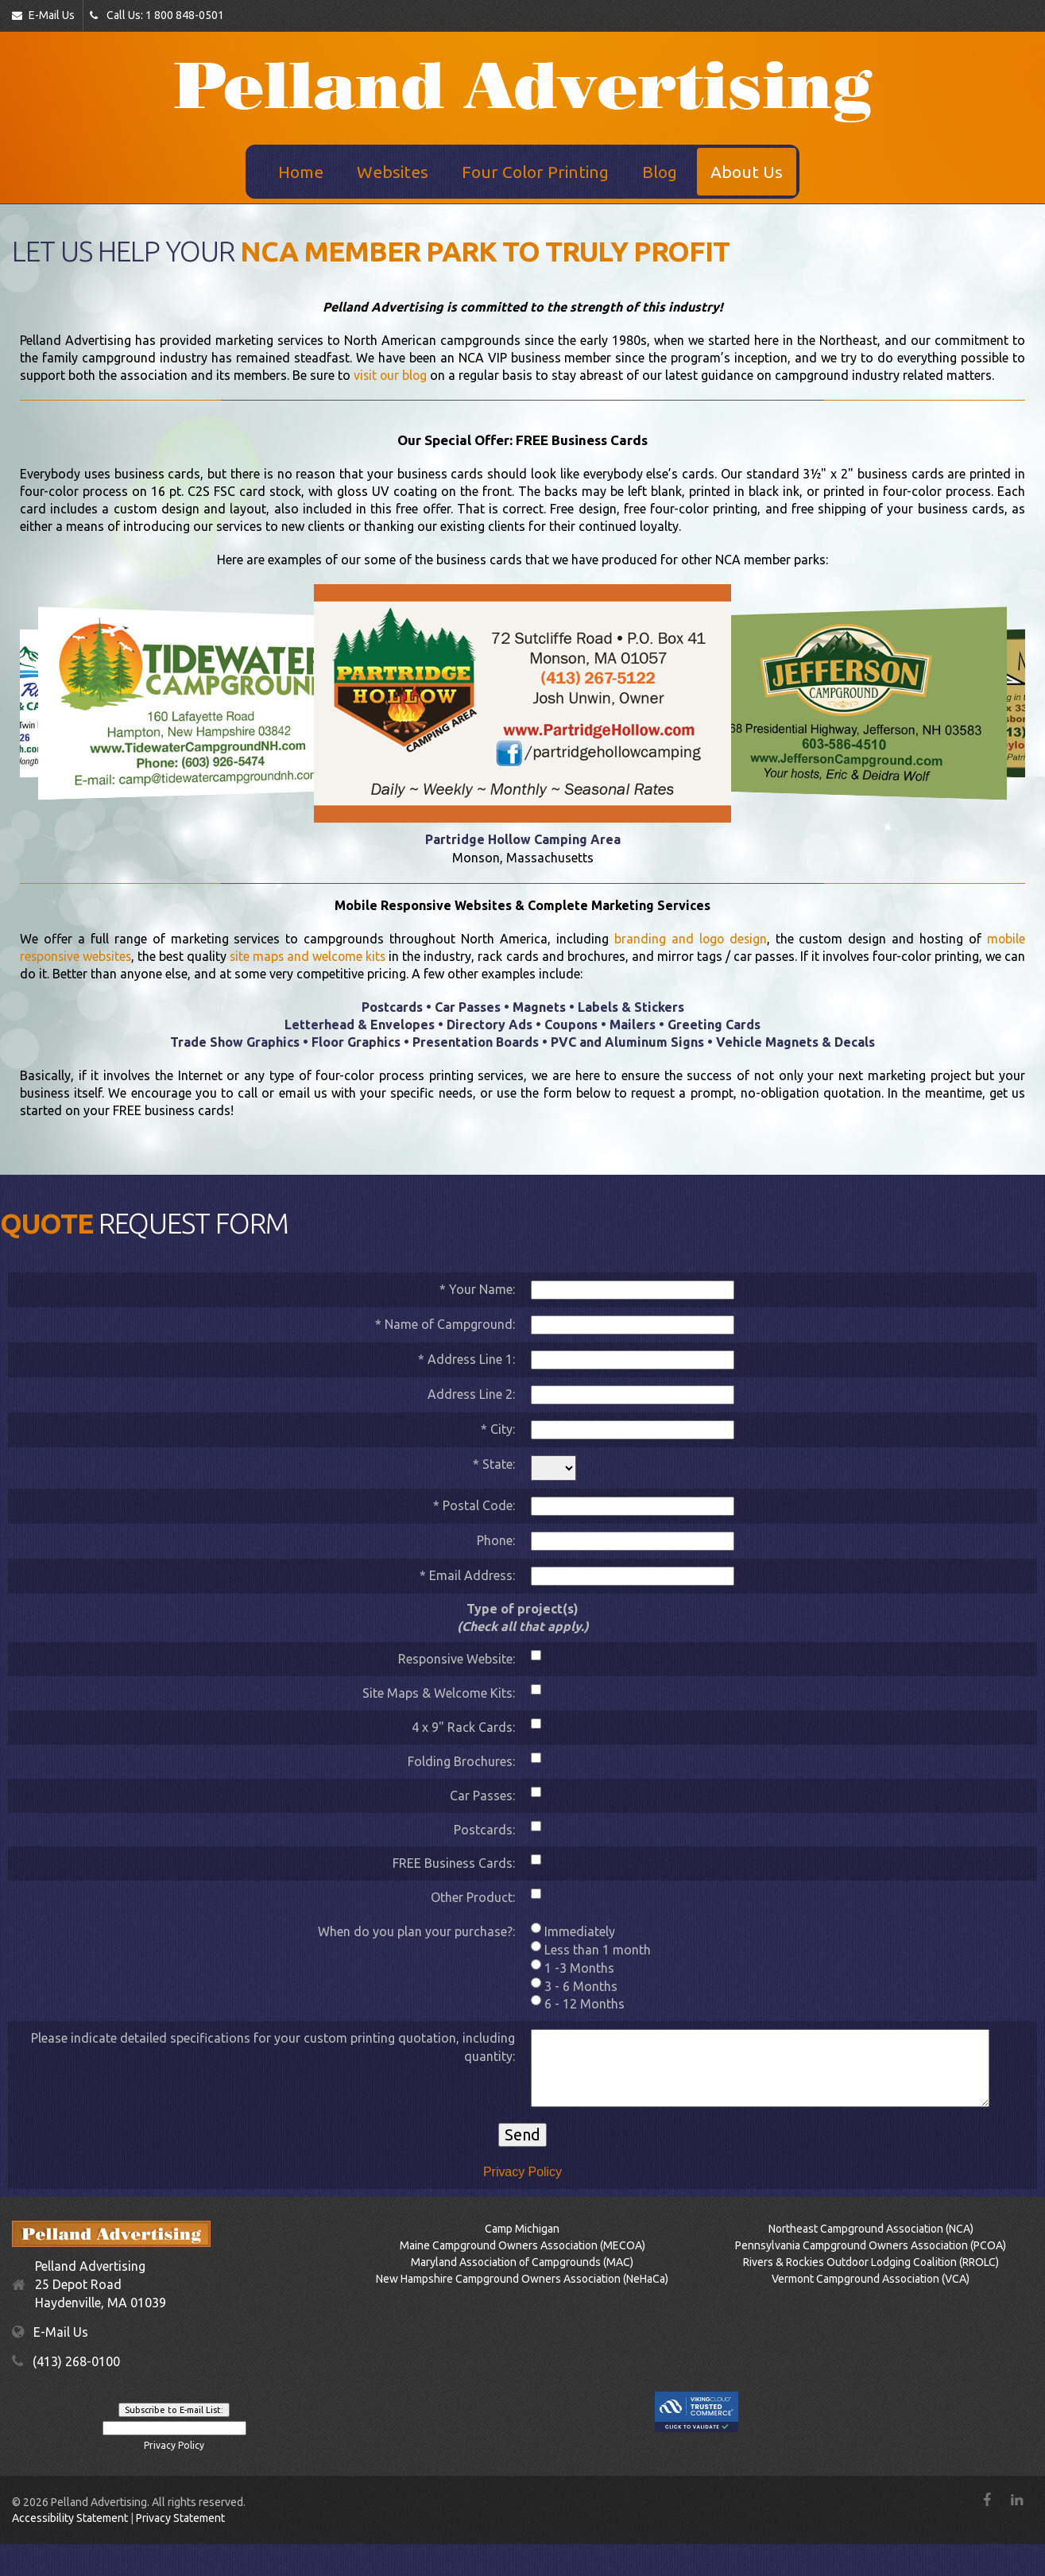 Image resolution: width=1045 pixels, height=2576 pixels. What do you see at coordinates (870, 2228) in the screenshot?
I see `Northeast Campground Association (NCA)` at bounding box center [870, 2228].